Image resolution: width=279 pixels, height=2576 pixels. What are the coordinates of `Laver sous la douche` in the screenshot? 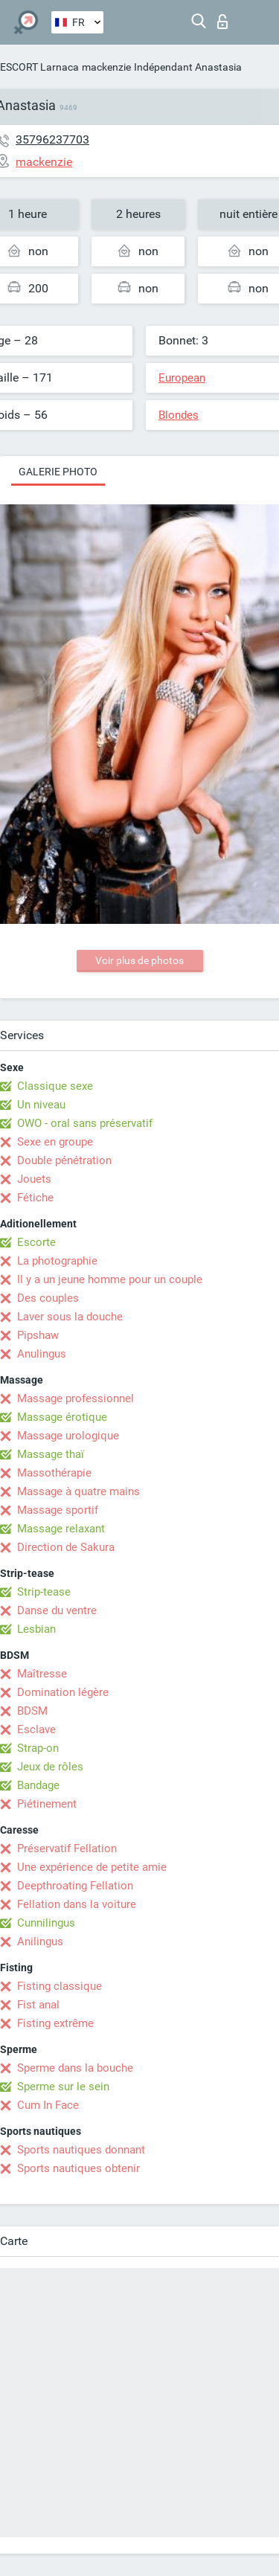 It's located at (70, 1316).